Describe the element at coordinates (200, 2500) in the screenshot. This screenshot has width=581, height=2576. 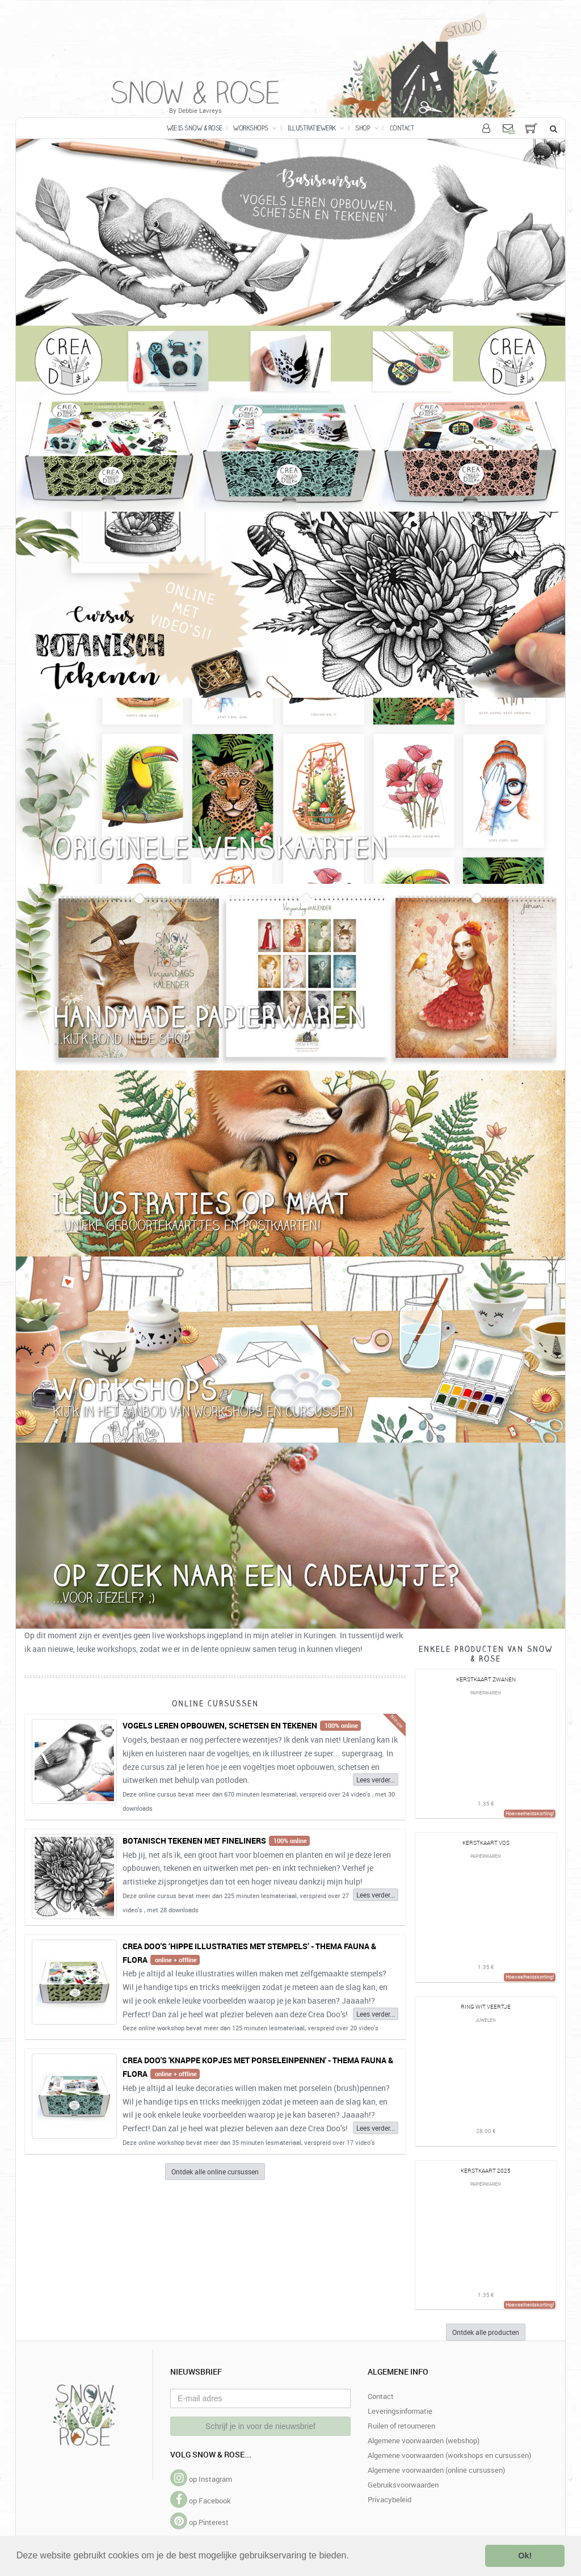
I see `op Facebook` at that location.